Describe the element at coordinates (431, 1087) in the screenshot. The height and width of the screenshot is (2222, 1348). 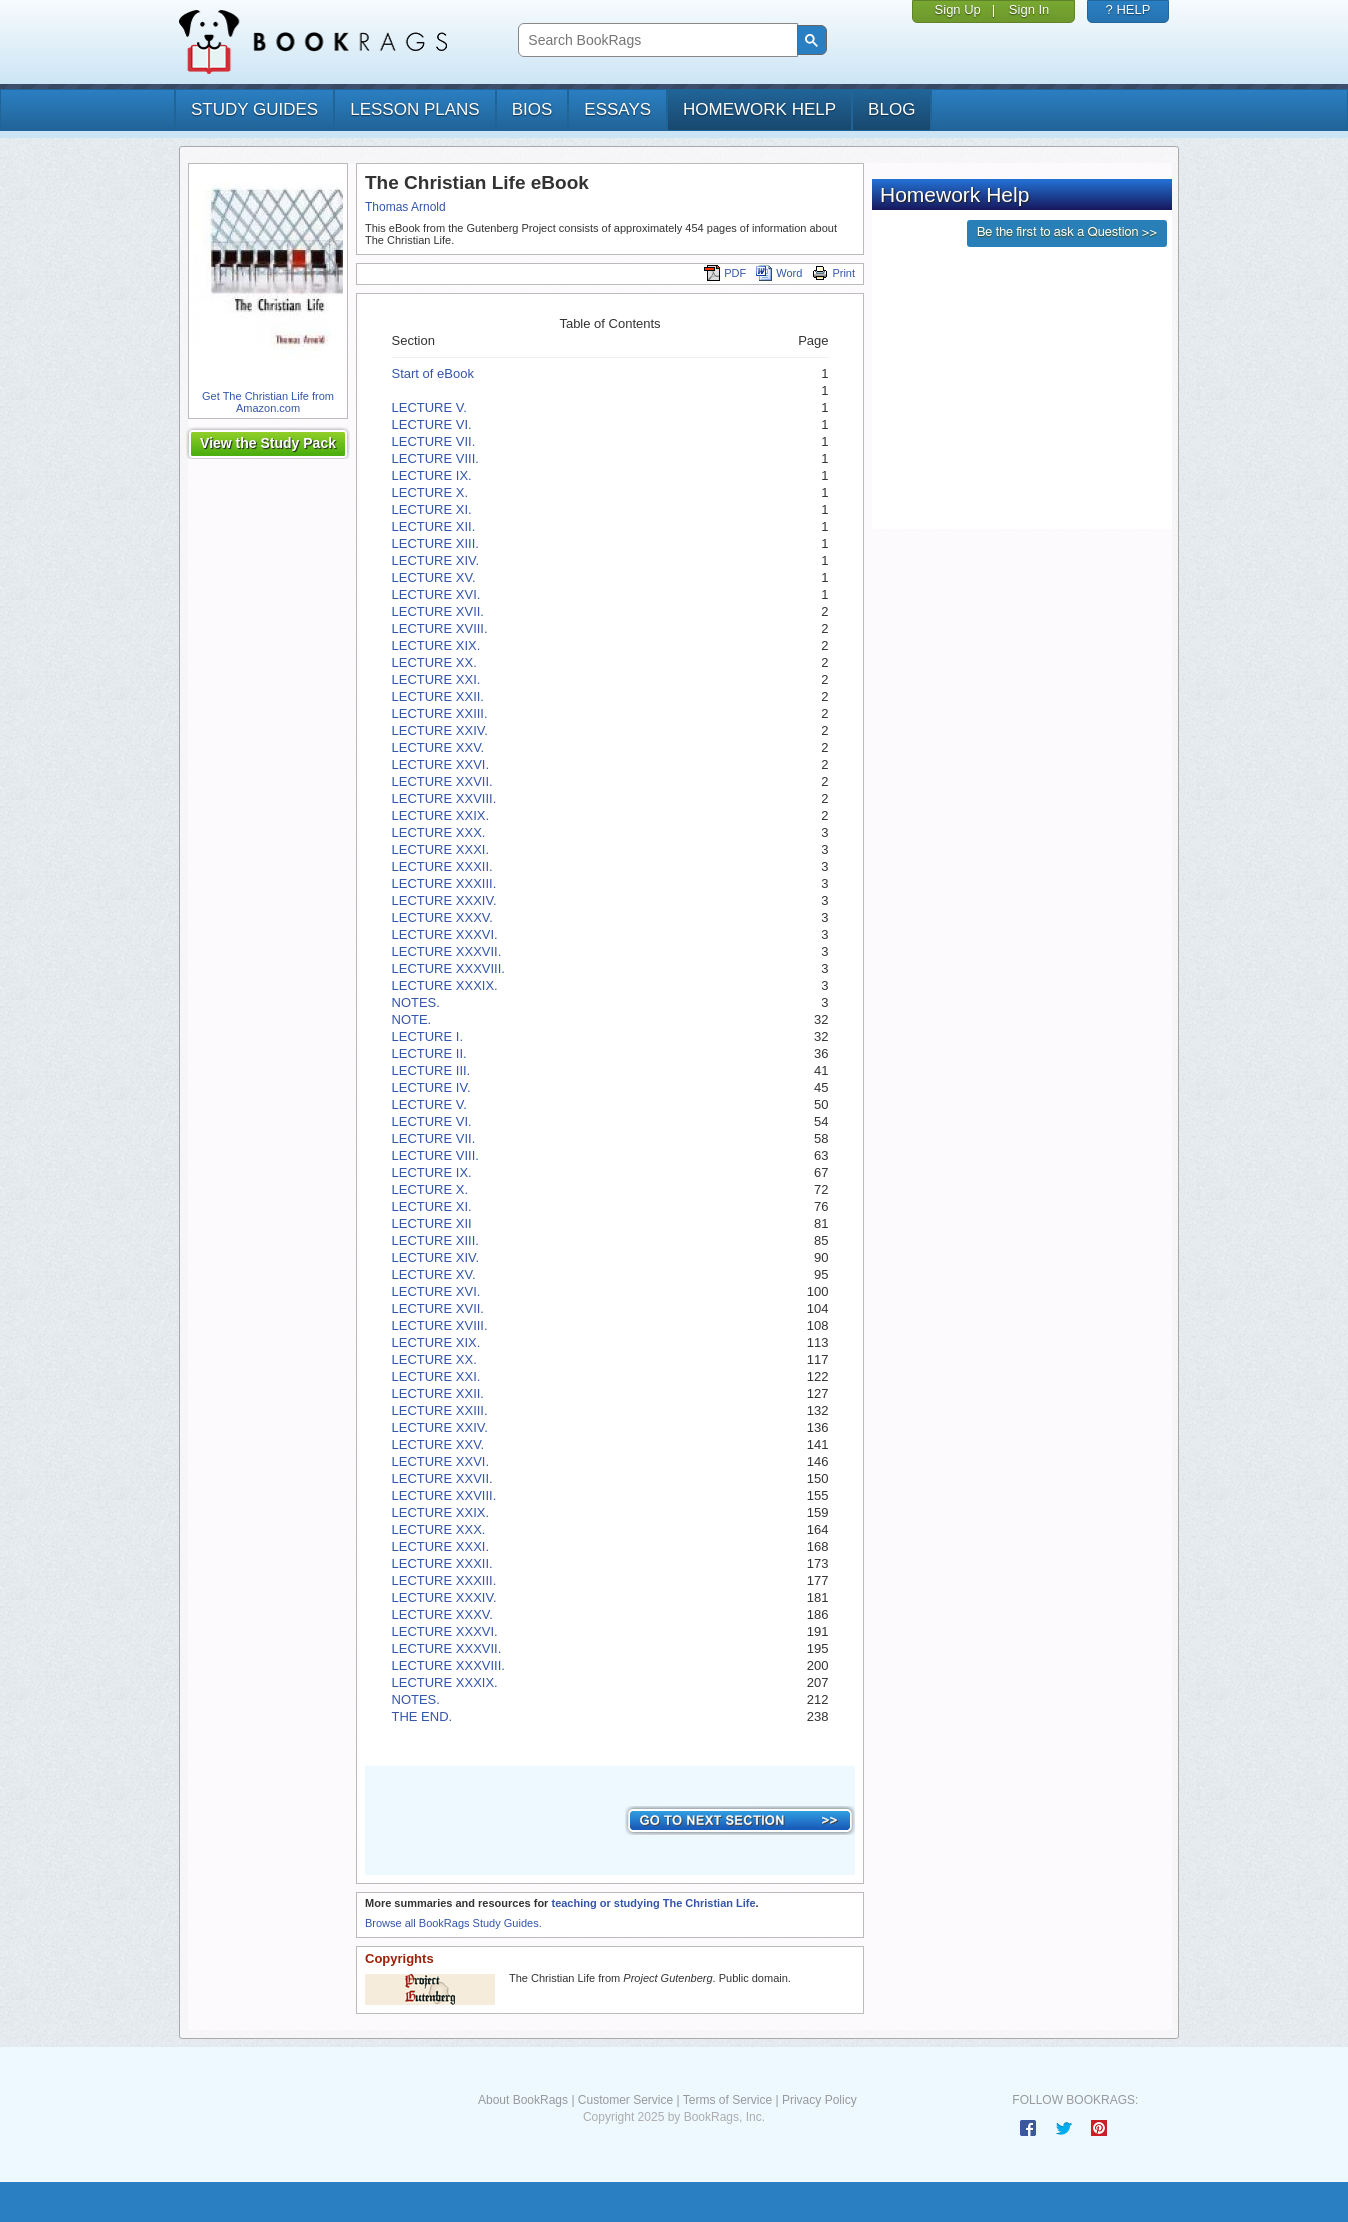
I see `LECTURE IV.` at that location.